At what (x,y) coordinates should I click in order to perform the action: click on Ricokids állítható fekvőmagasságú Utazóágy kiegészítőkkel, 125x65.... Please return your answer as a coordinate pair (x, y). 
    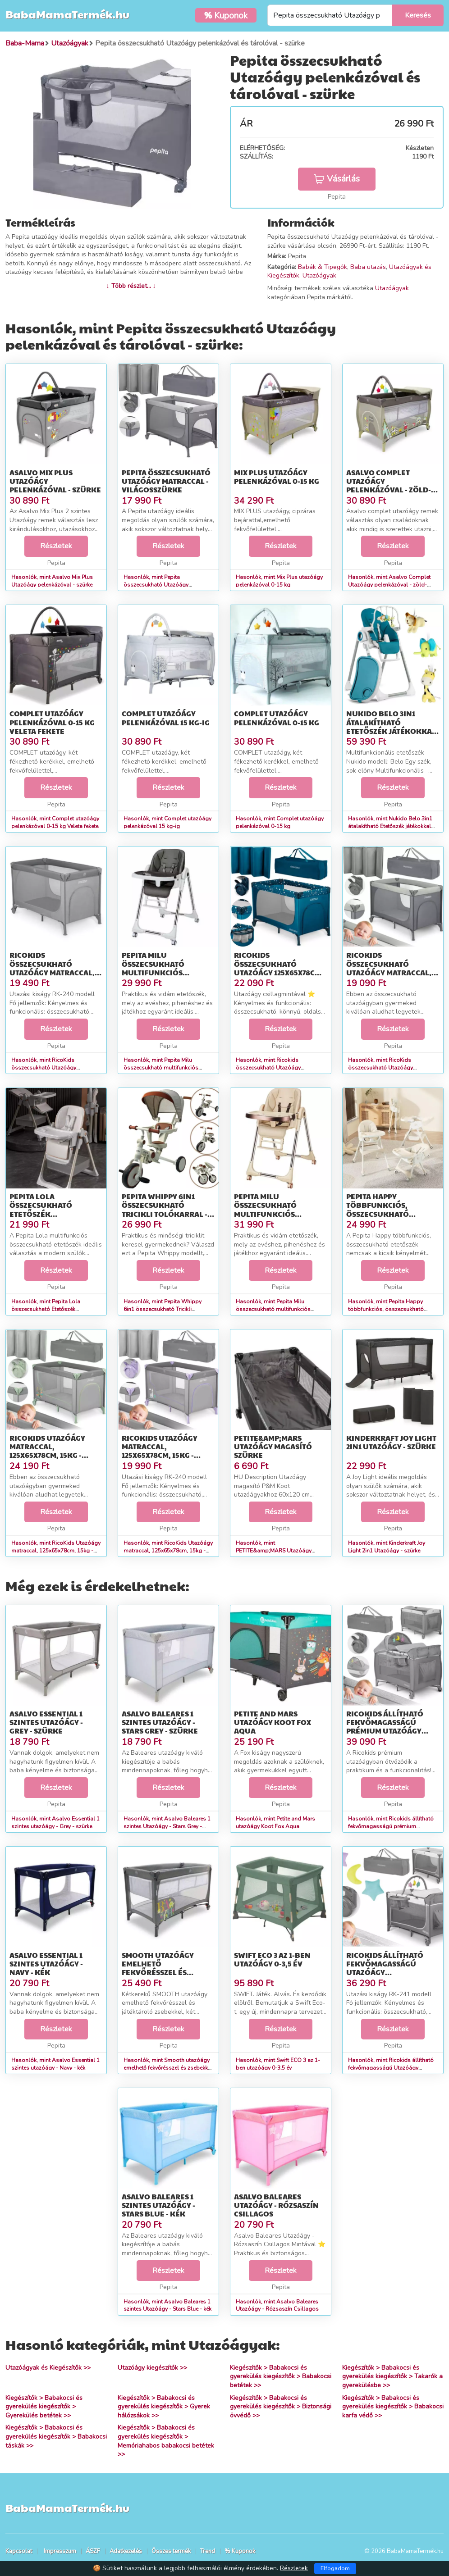
    Looking at the image, I should click on (384, 1972).